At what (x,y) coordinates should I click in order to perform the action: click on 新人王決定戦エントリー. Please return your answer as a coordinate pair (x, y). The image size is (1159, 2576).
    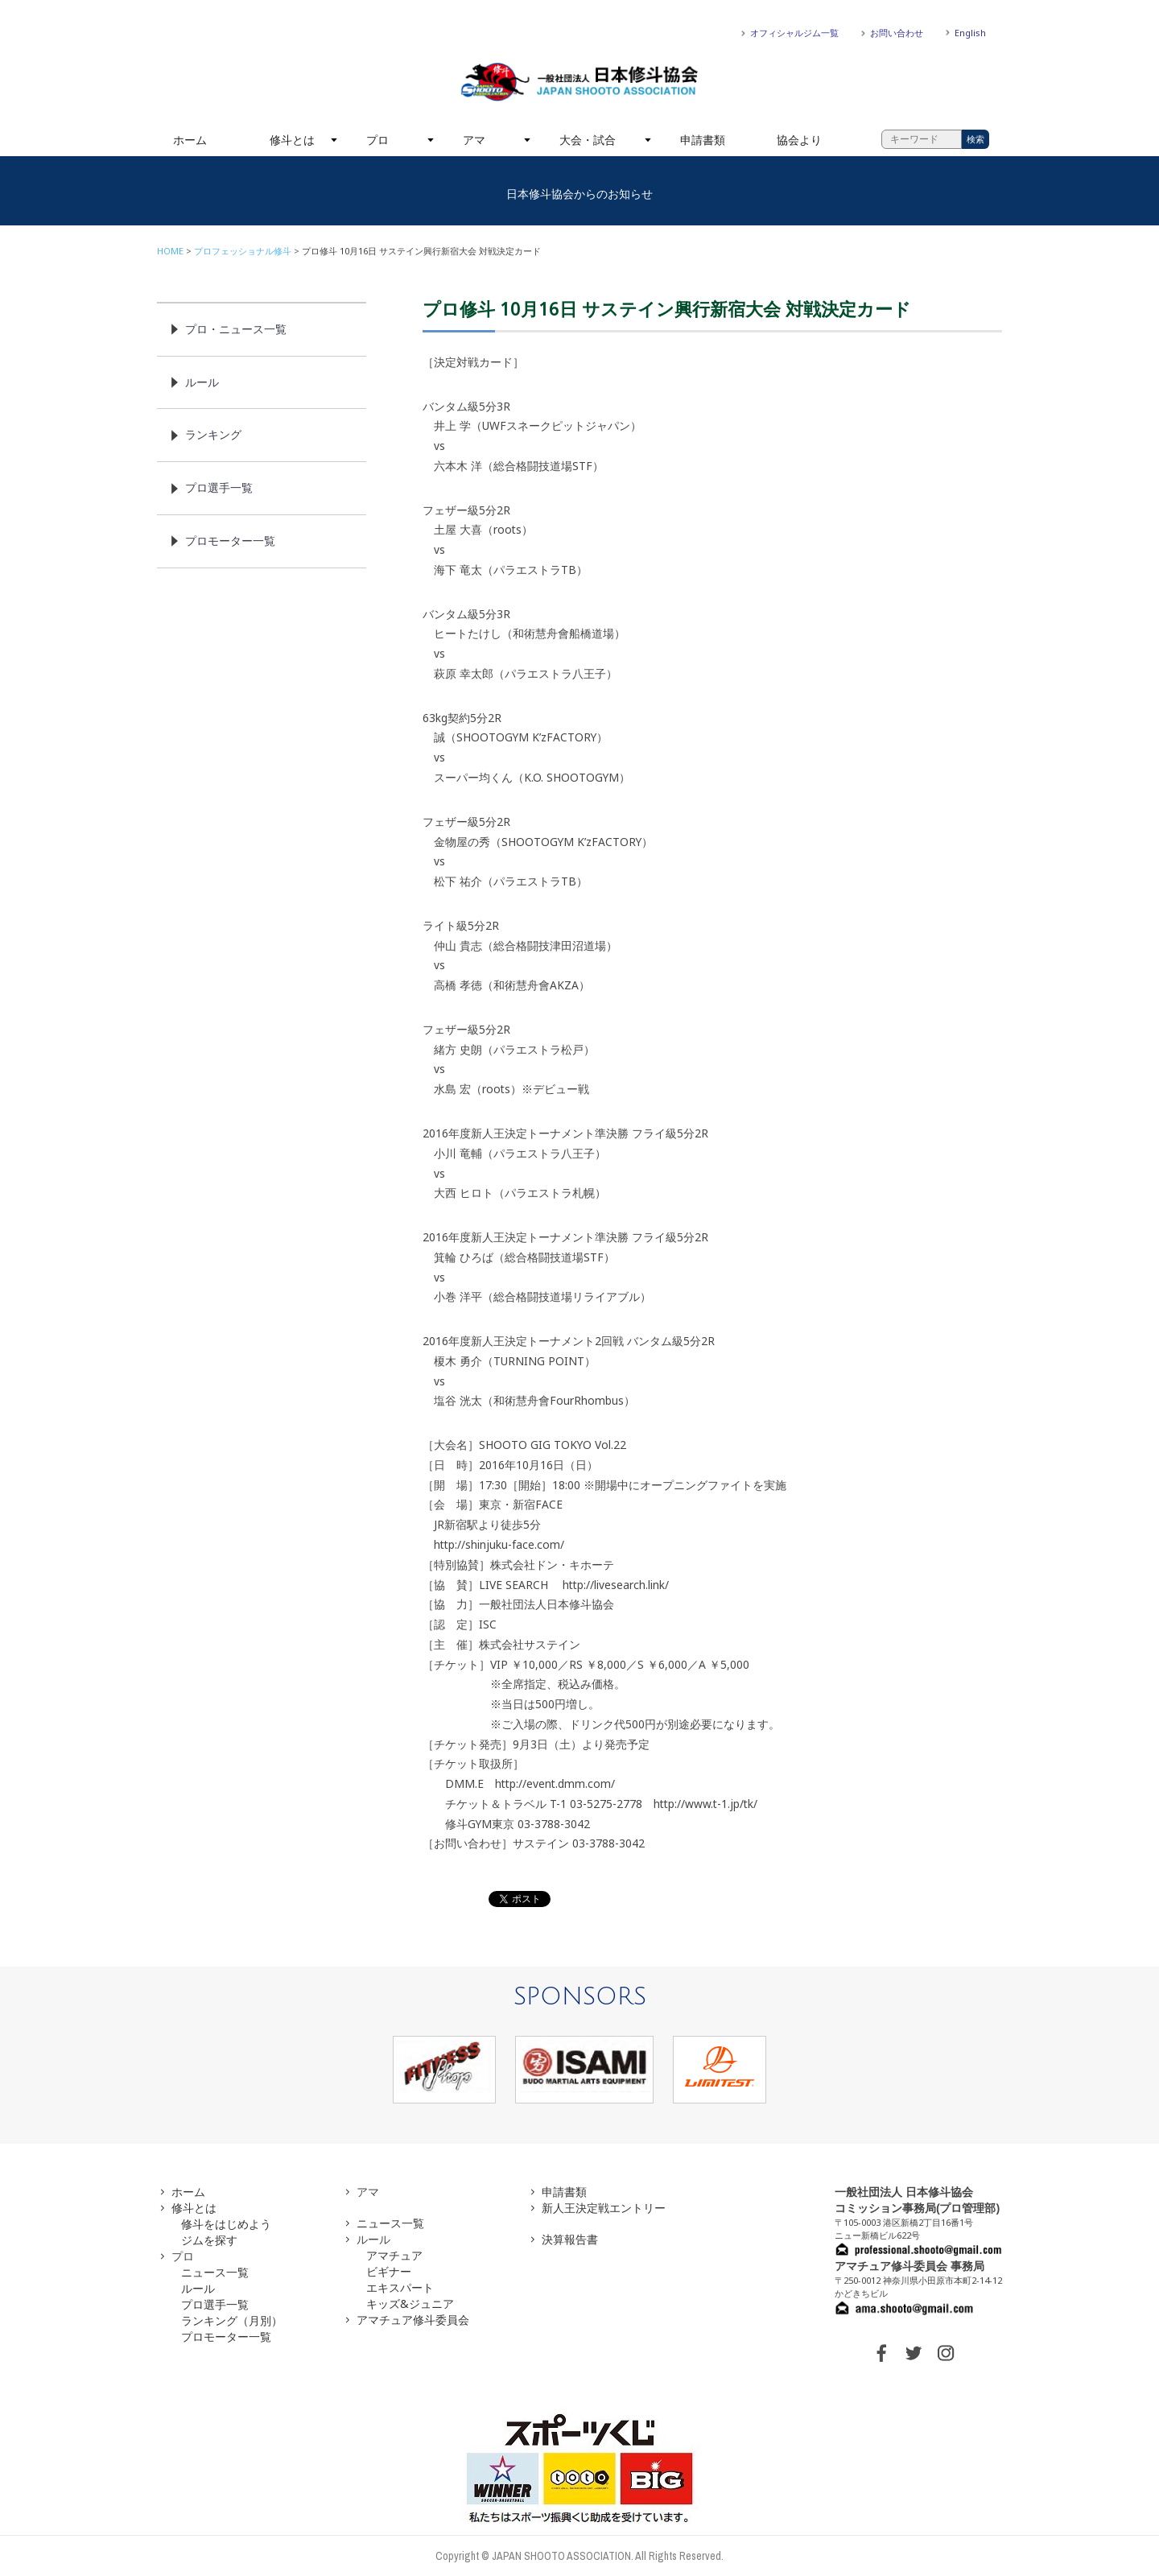
    Looking at the image, I should click on (604, 2207).